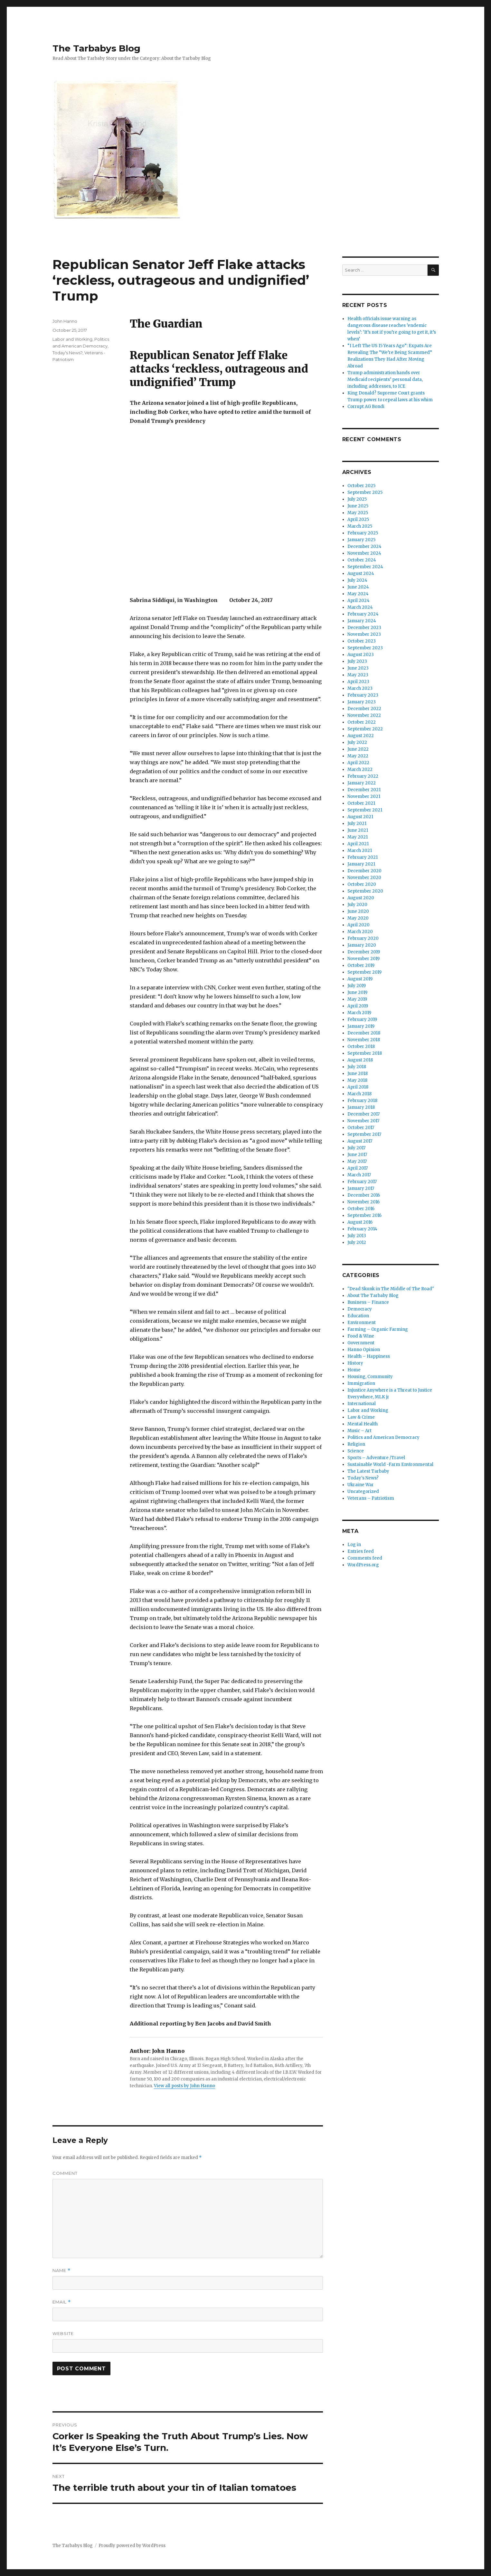  I want to click on Government, so click(360, 1343).